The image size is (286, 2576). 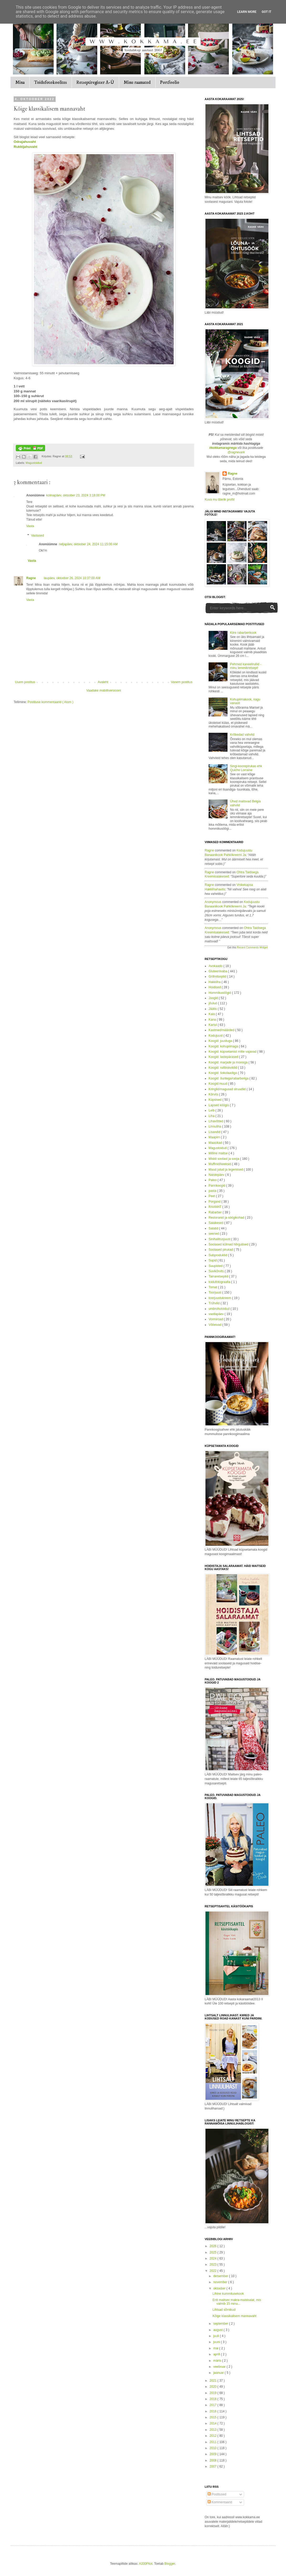 What do you see at coordinates (214, 2258) in the screenshot?
I see `2024` at bounding box center [214, 2258].